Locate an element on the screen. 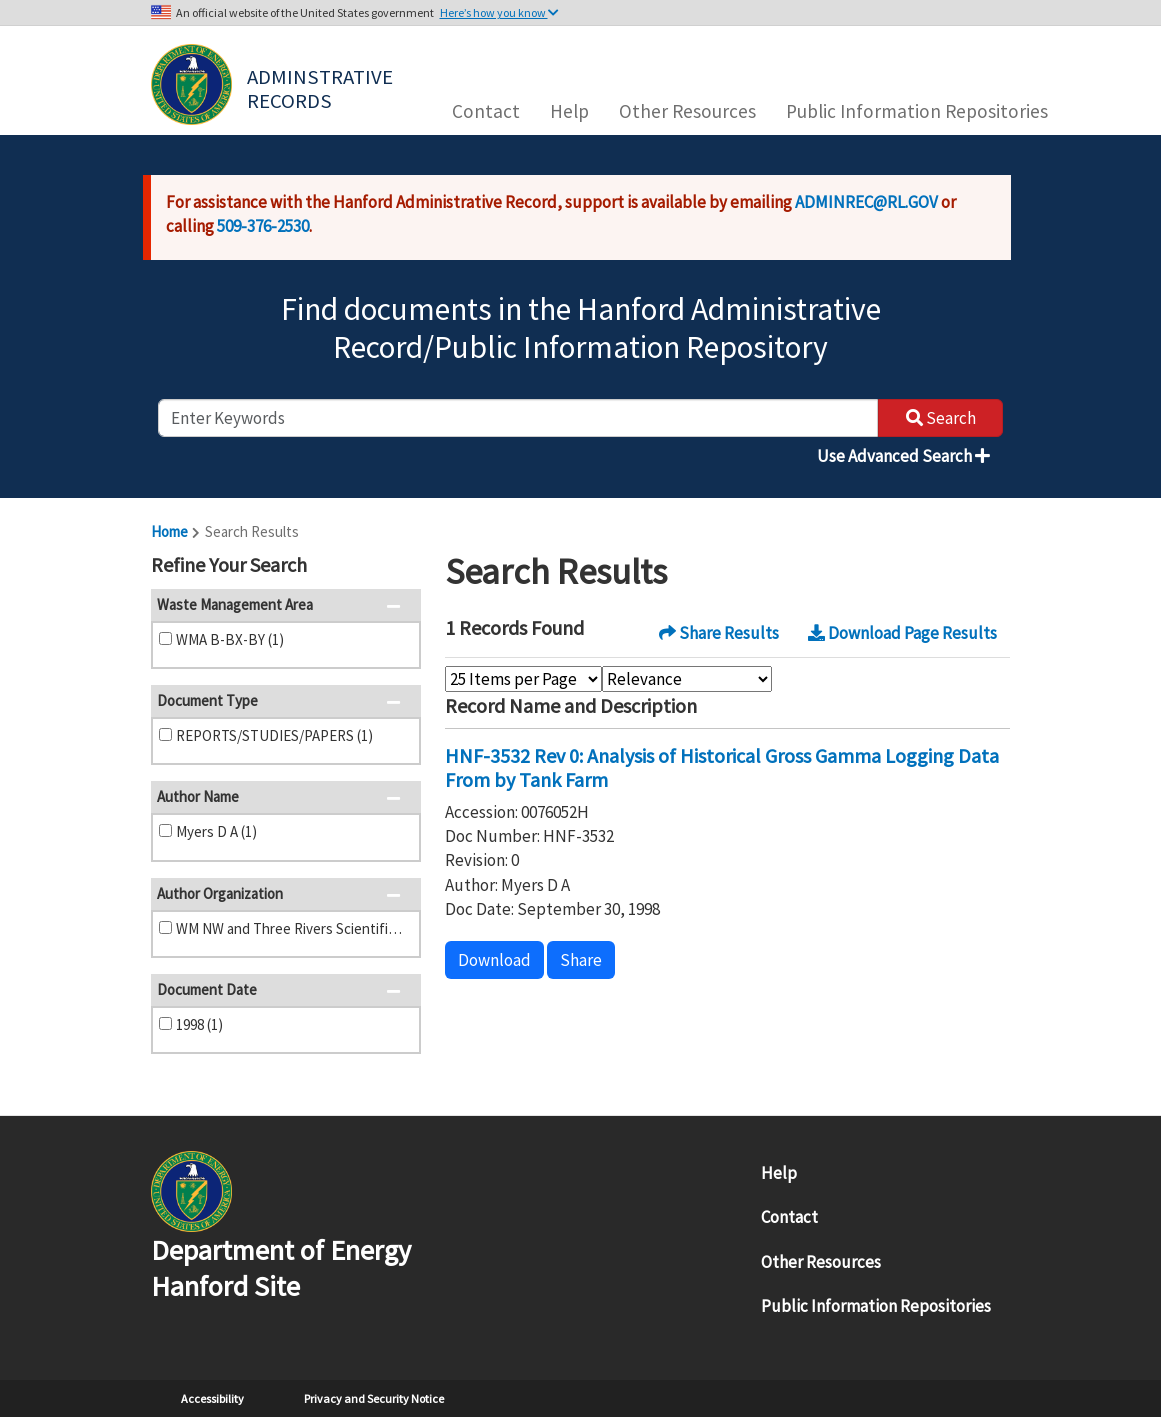 This screenshot has width=1161, height=1417. Other Resources is located at coordinates (687, 111).